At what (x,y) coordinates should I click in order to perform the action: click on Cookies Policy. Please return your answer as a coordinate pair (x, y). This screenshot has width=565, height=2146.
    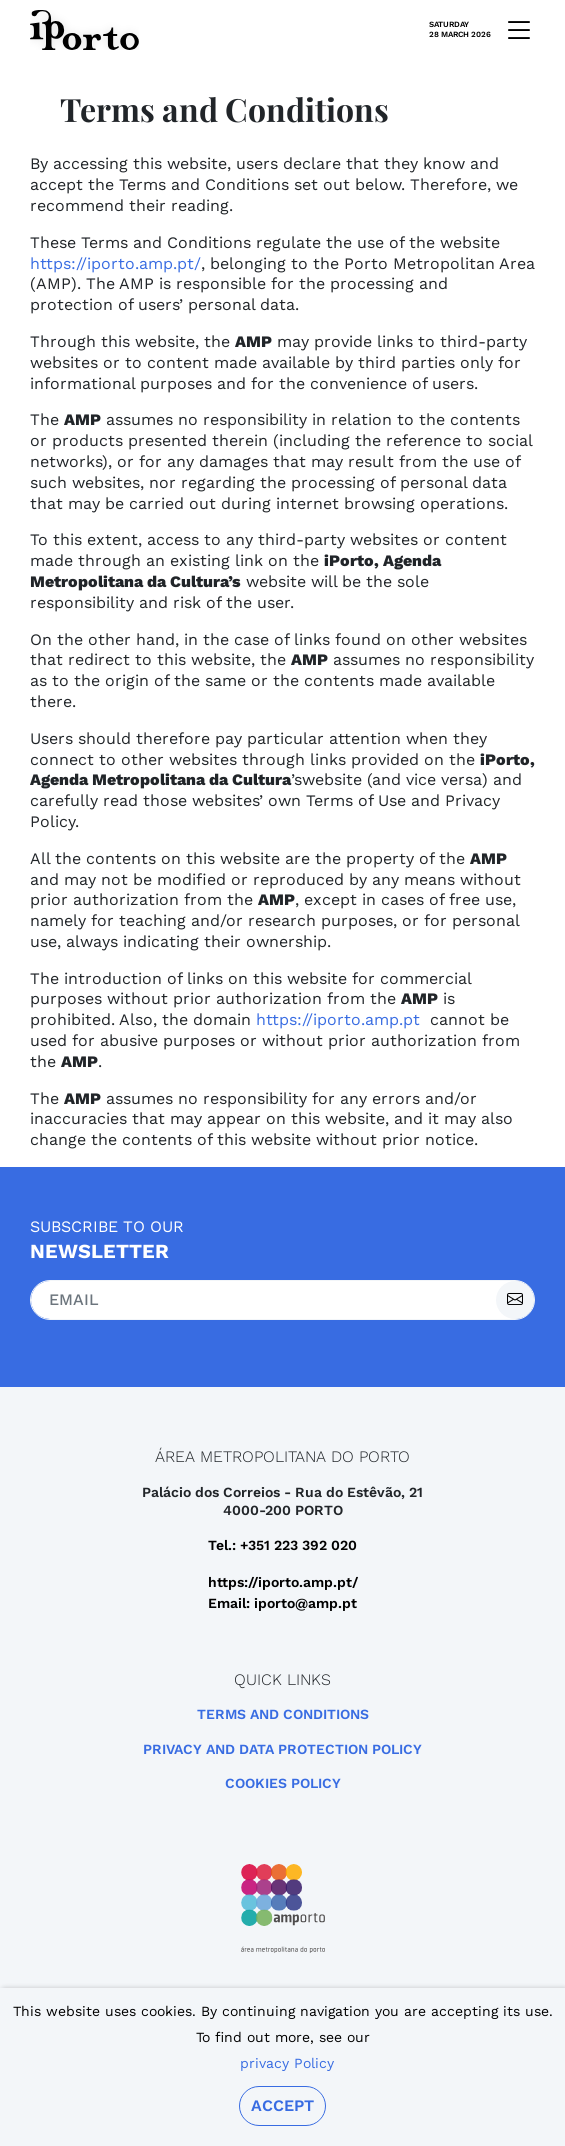
    Looking at the image, I should click on (283, 1783).